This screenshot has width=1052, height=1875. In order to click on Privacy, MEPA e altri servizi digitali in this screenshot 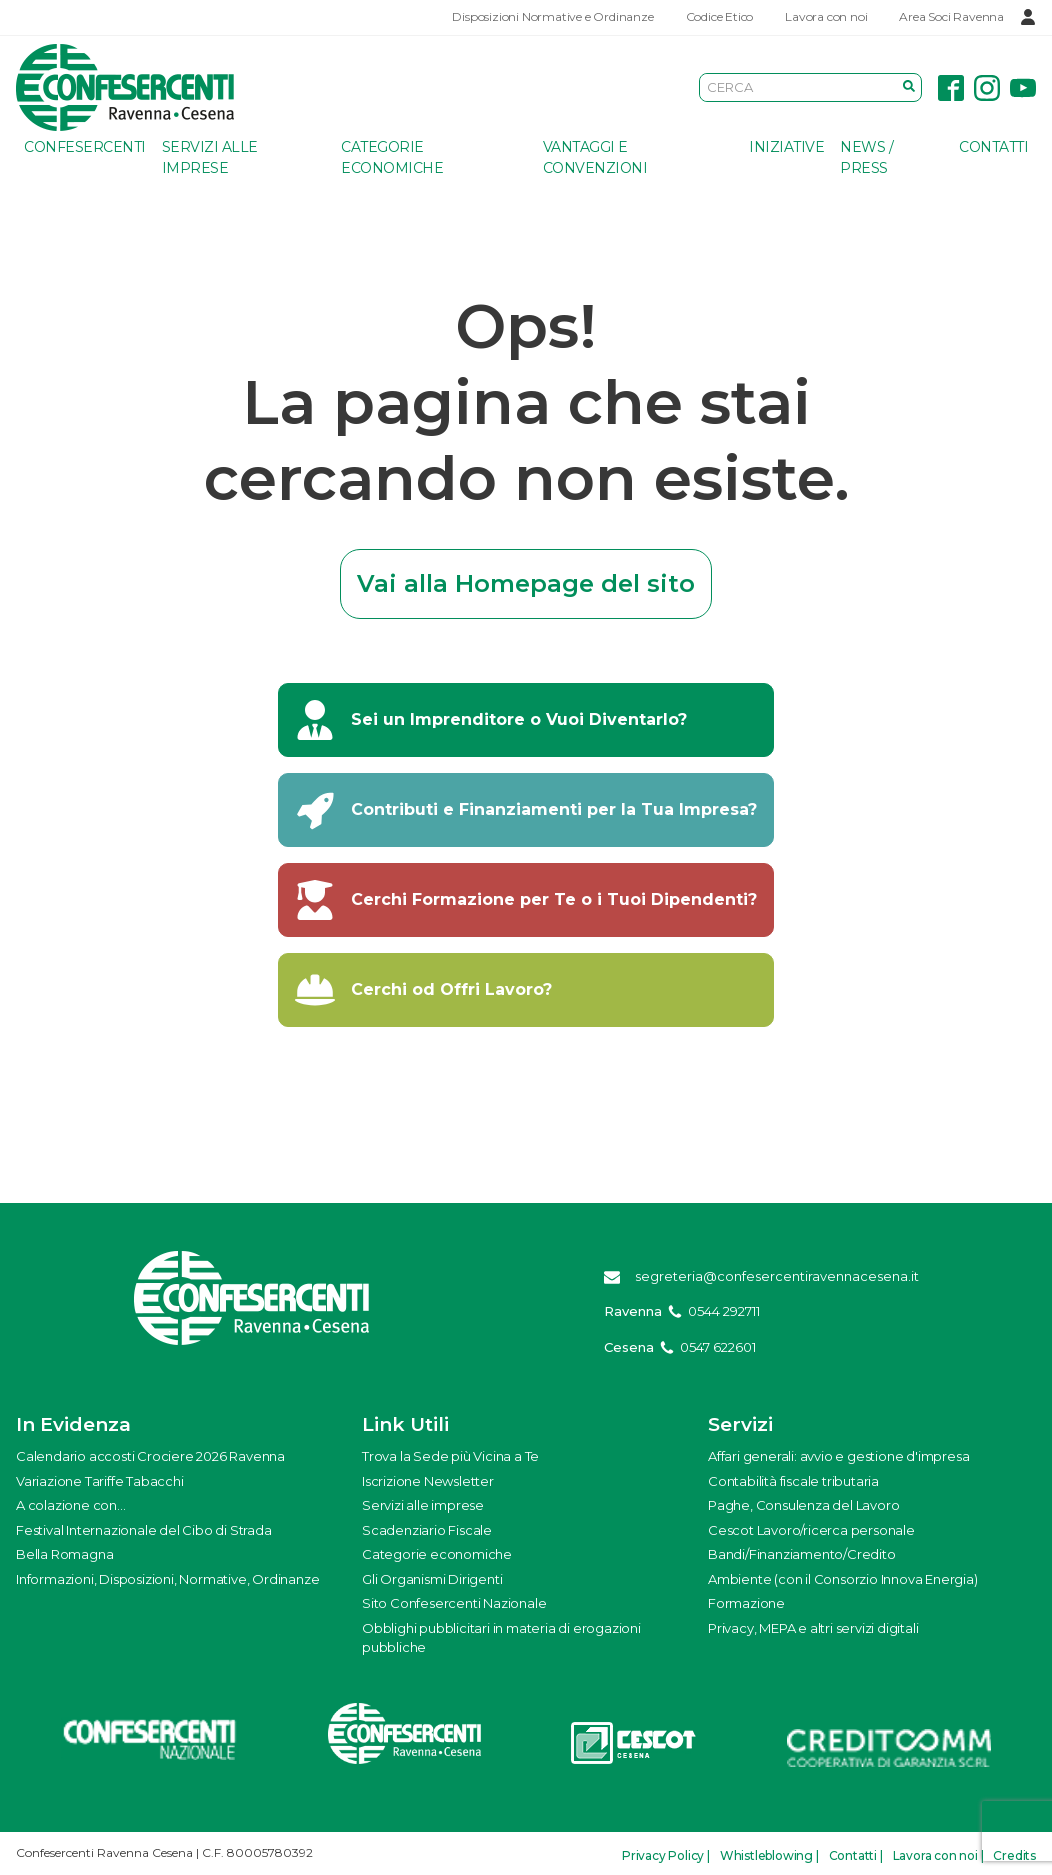, I will do `click(813, 1628)`.